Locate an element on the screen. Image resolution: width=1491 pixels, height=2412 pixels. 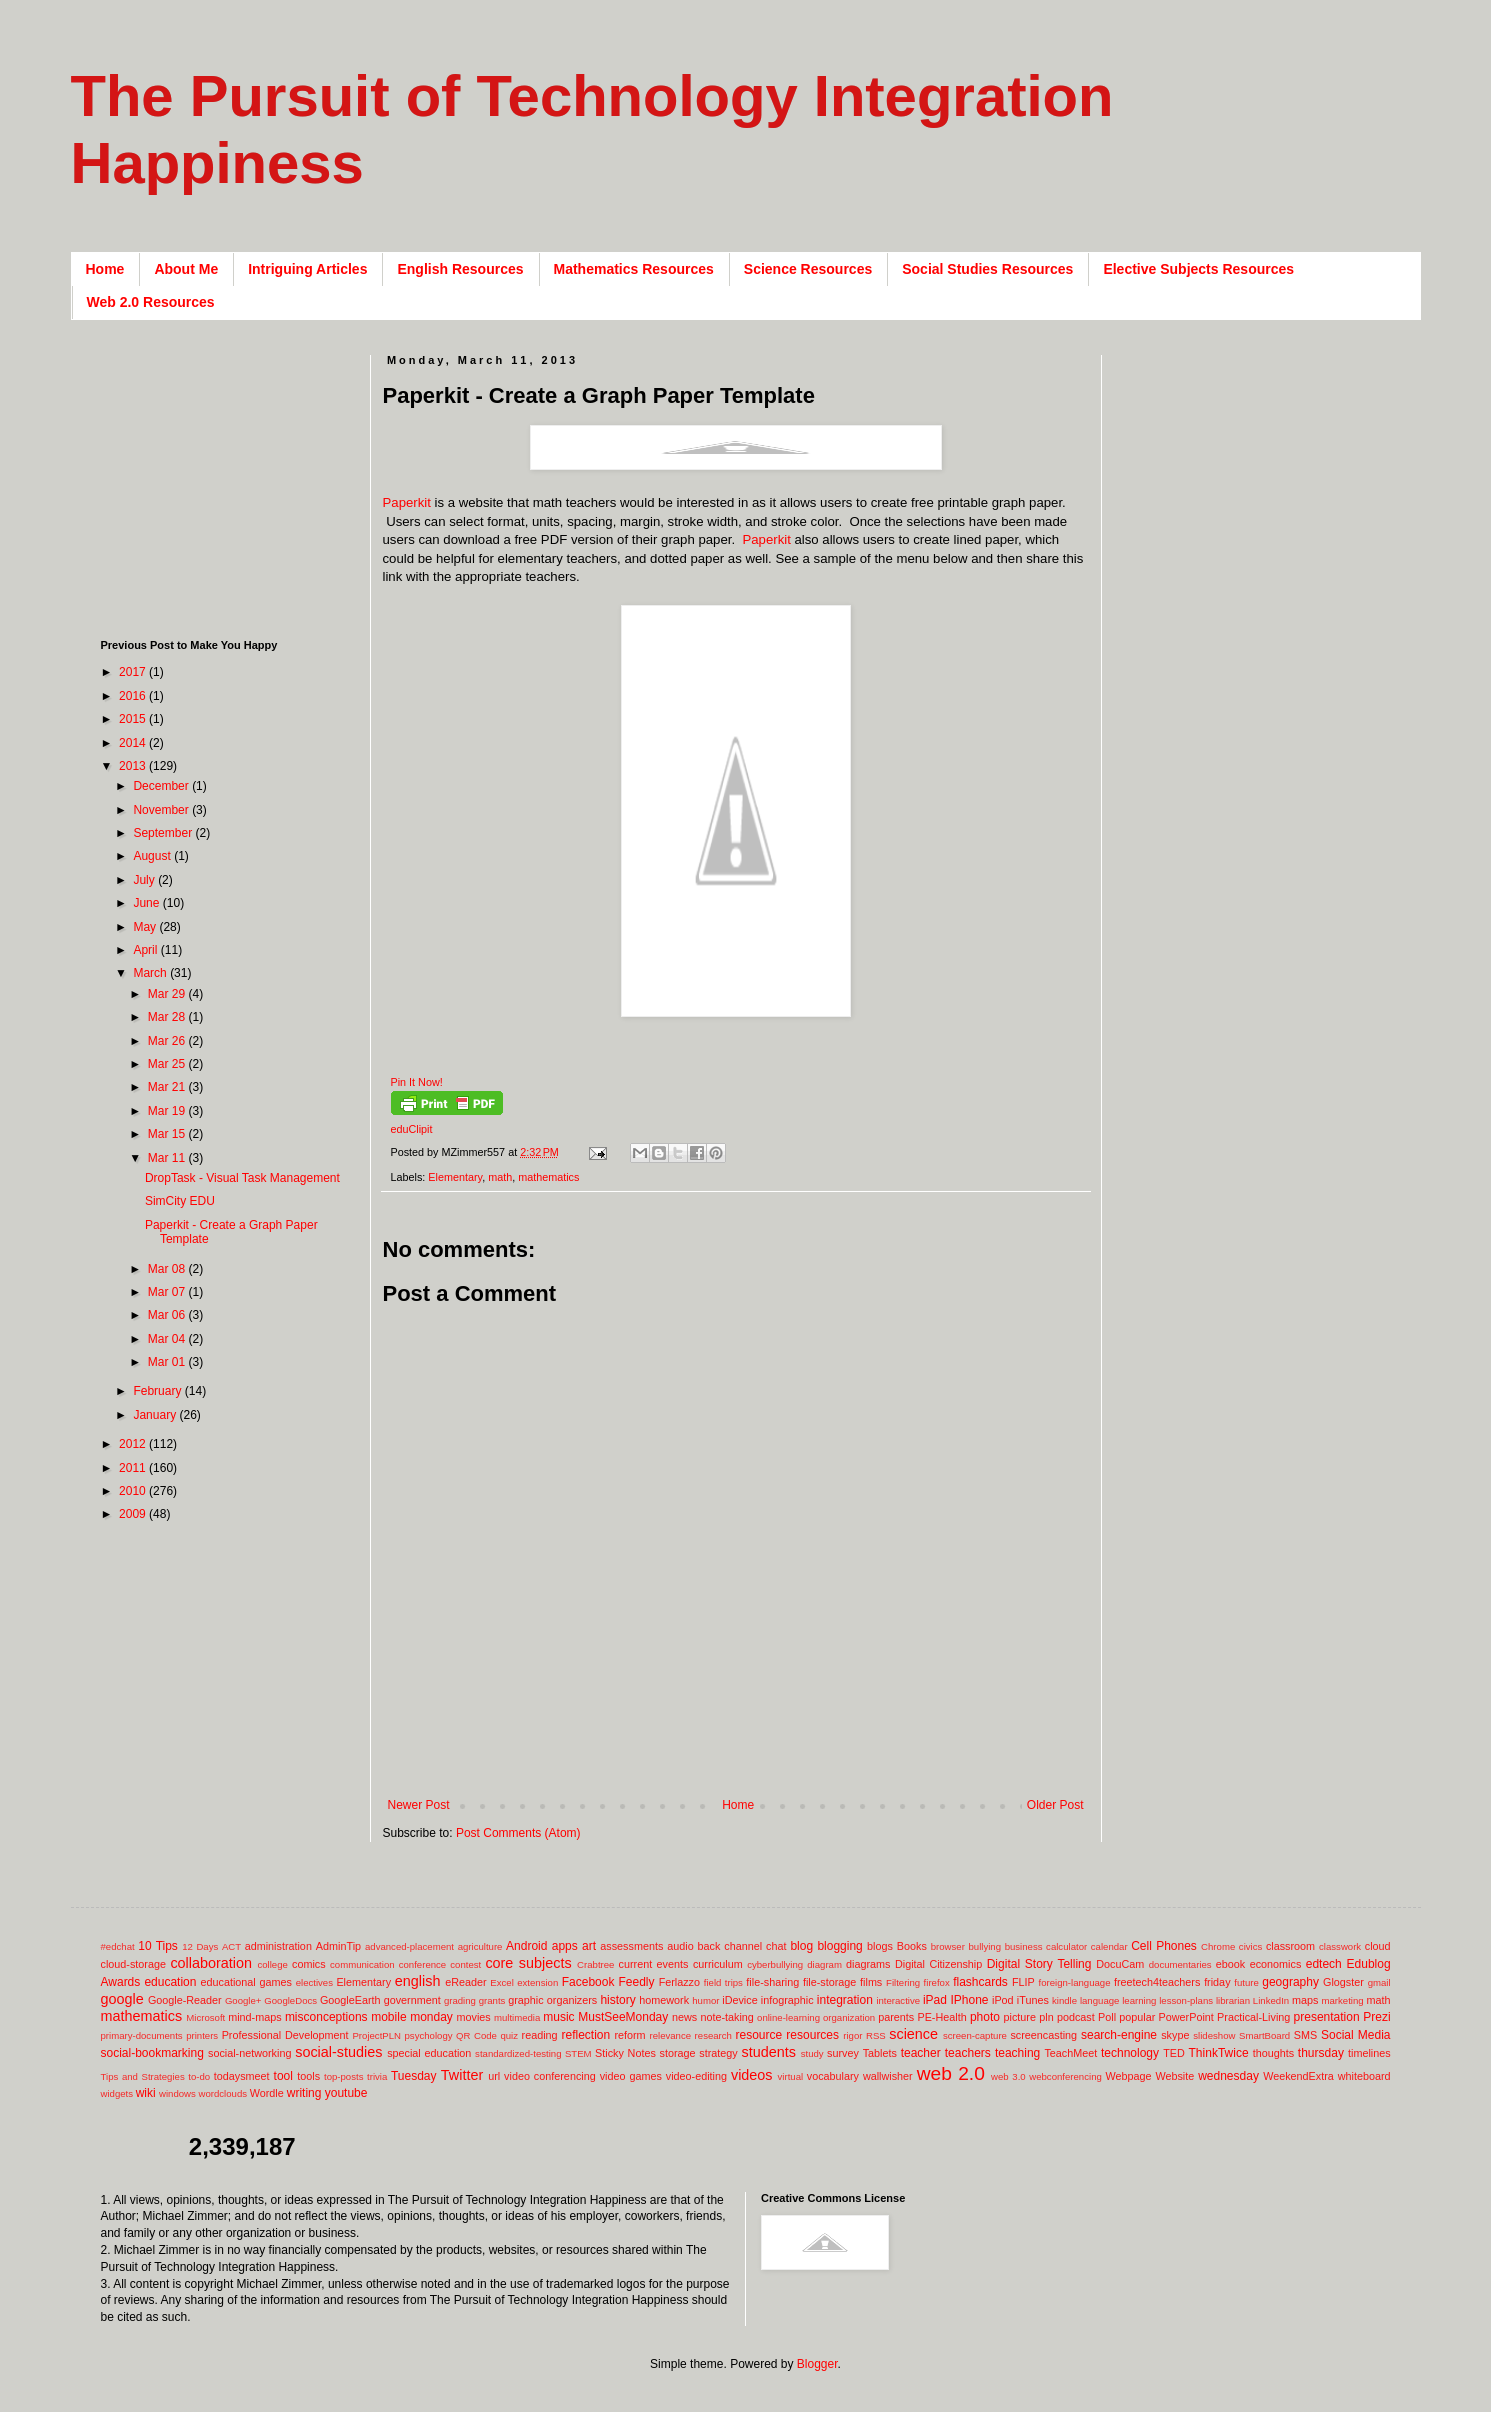
Web 2.0 Resources is located at coordinates (151, 302).